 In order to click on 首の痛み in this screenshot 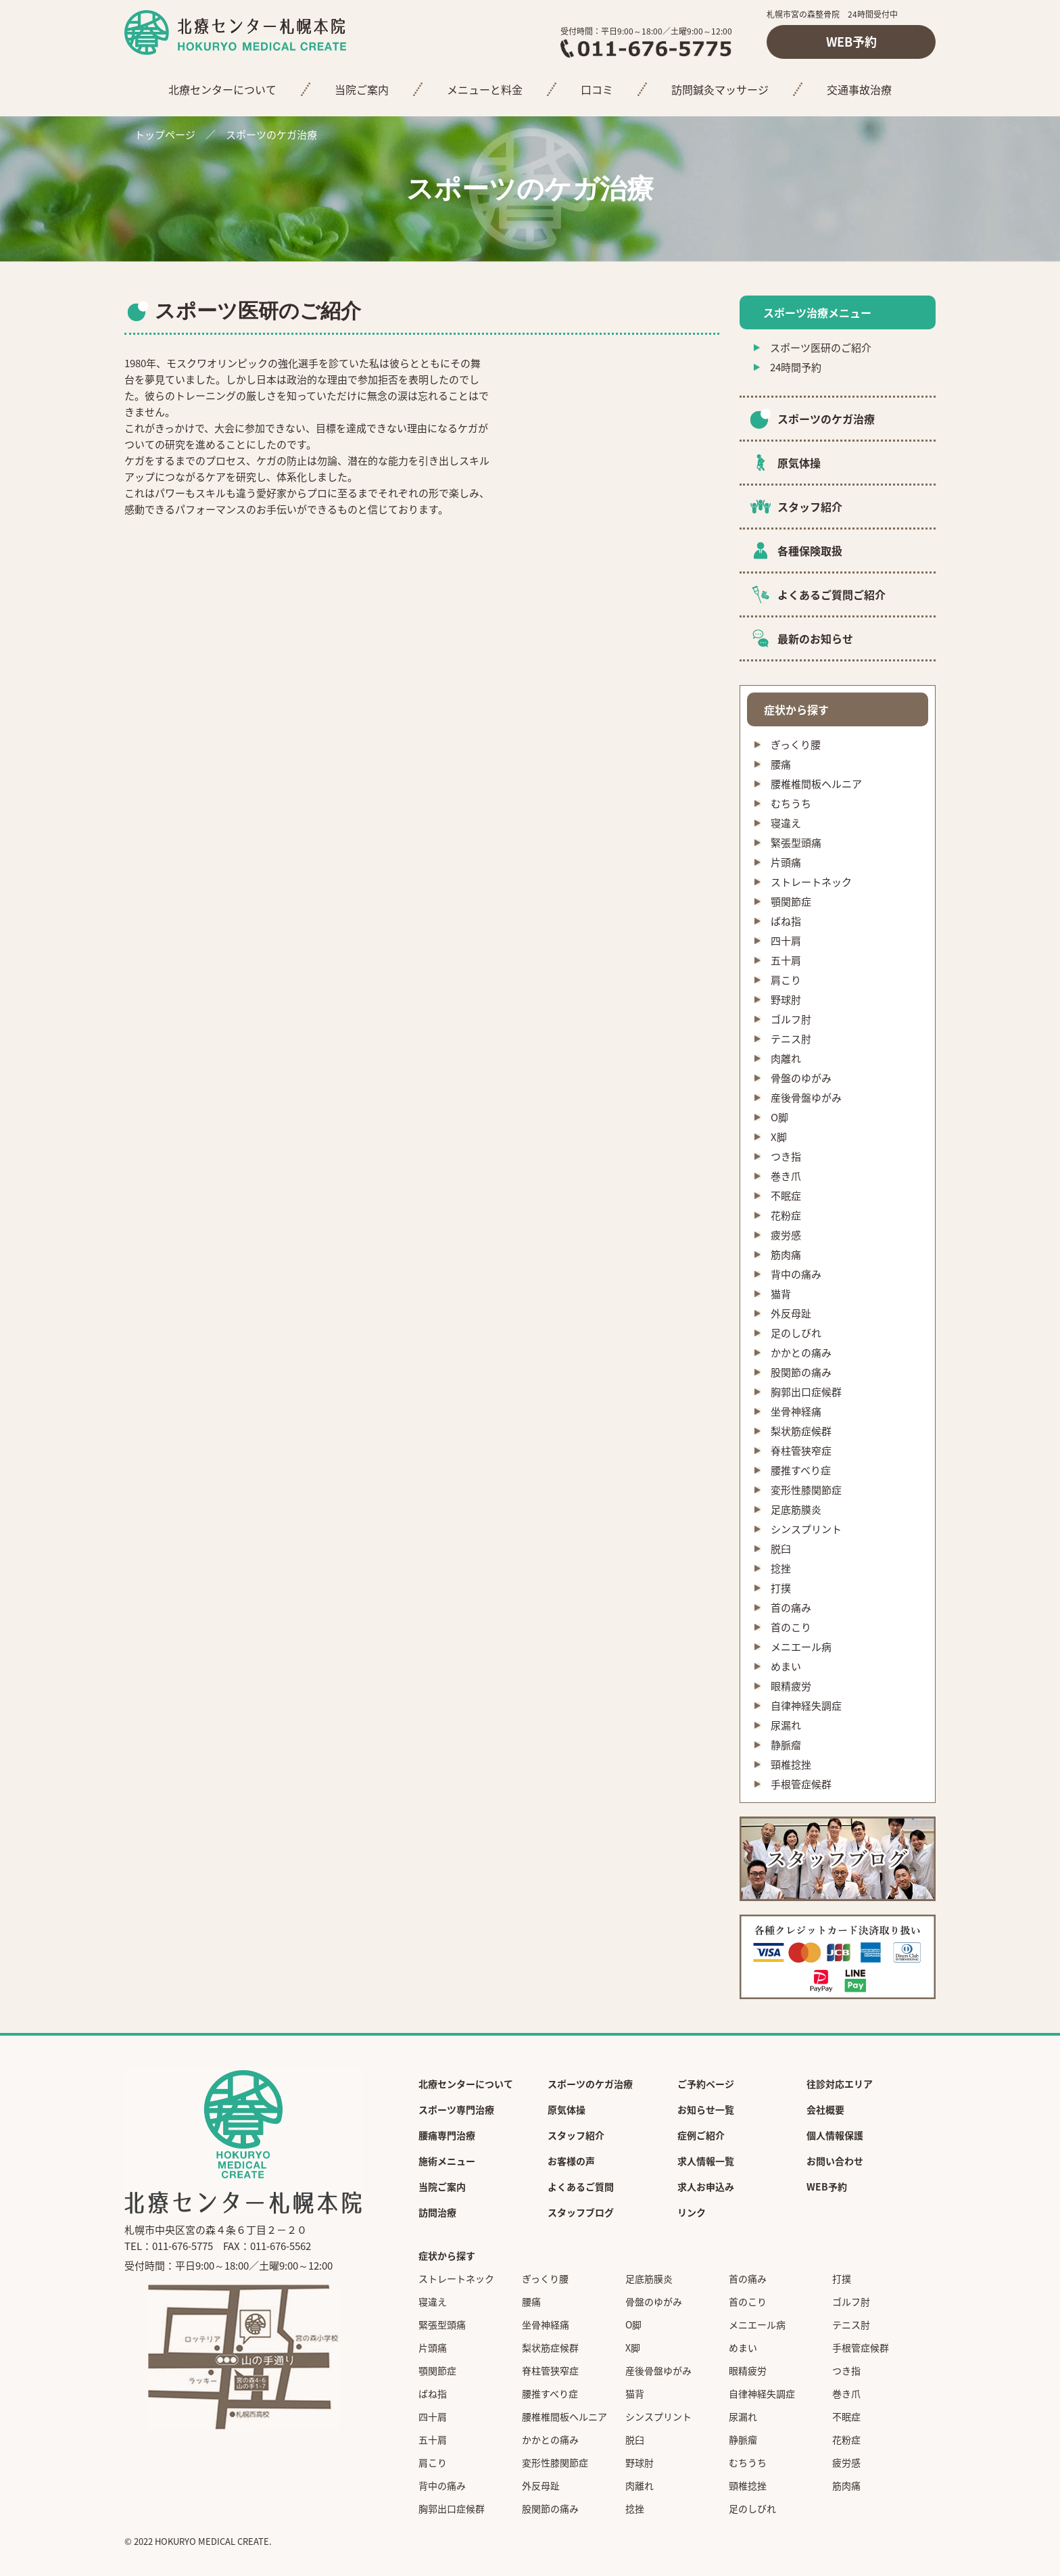, I will do `click(791, 1607)`.